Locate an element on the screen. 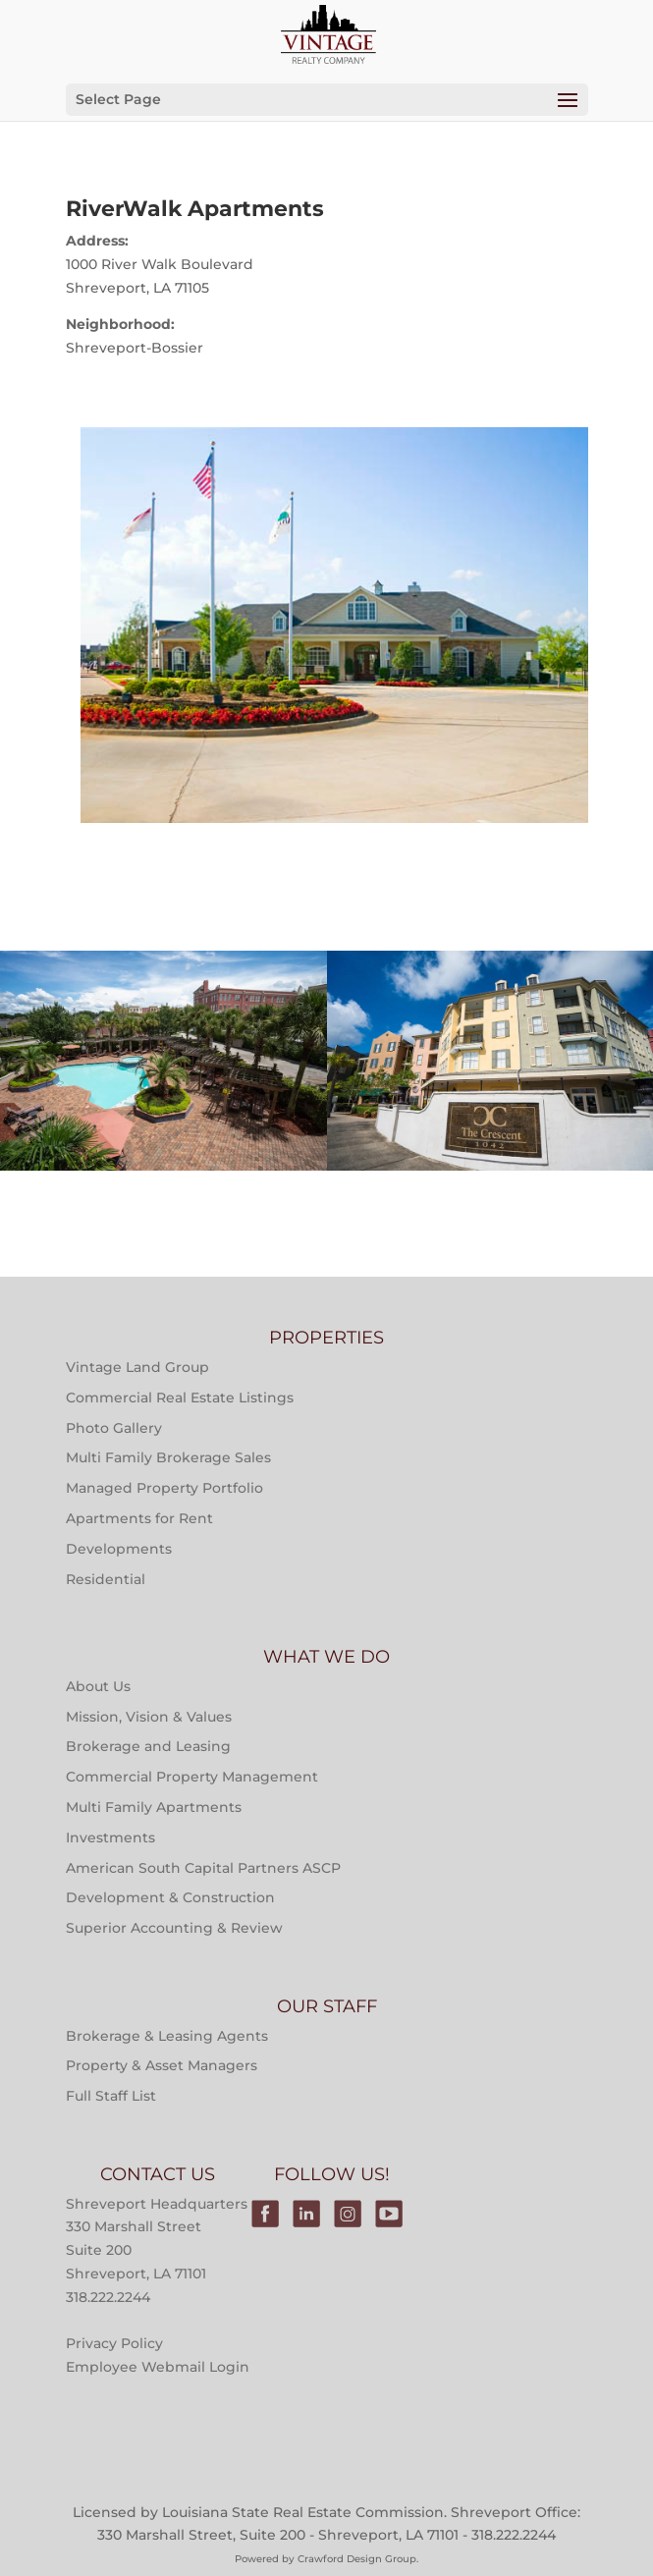 This screenshot has height=2576, width=653. Multi-Family Property is located at coordinates (163, 998).